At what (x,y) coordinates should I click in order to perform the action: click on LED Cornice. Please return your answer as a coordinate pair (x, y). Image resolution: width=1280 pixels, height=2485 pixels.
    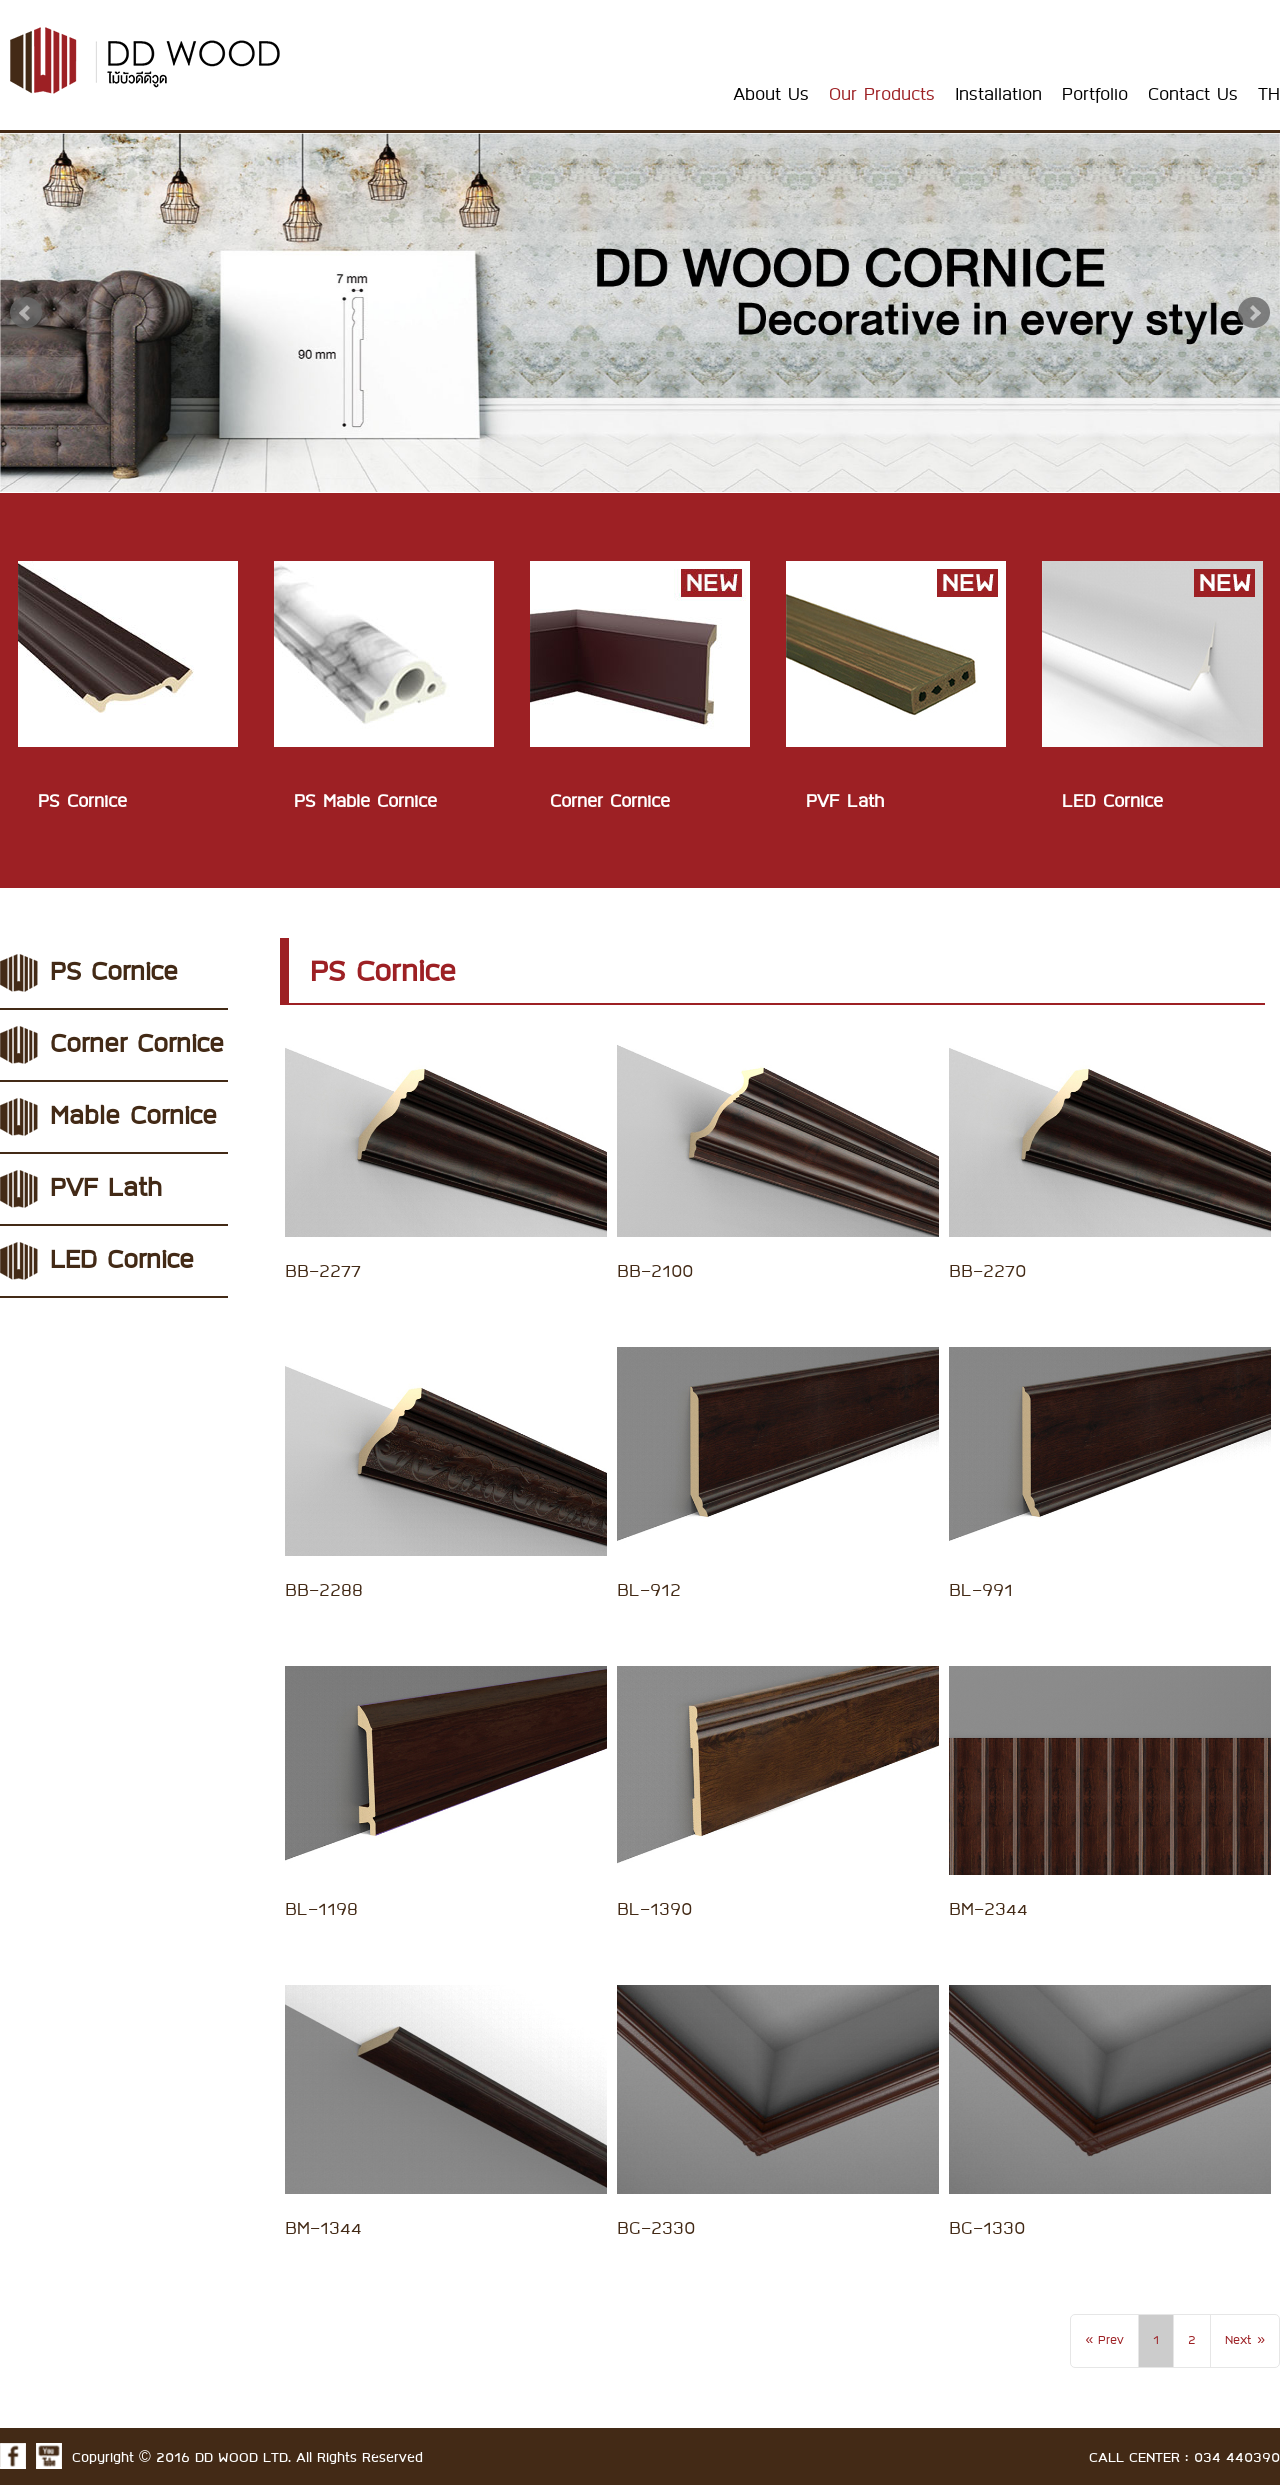
    Looking at the image, I should click on (122, 1261).